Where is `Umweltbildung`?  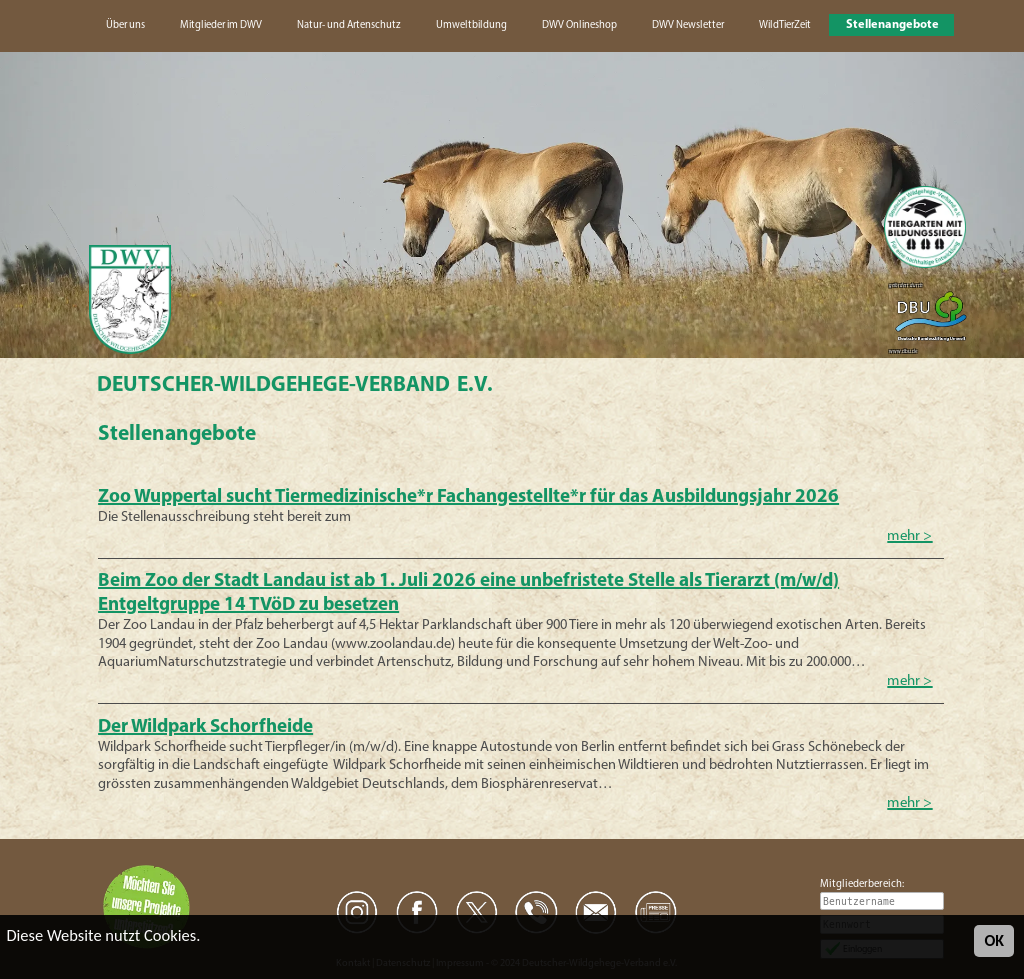
Umweltbildung is located at coordinates (471, 25).